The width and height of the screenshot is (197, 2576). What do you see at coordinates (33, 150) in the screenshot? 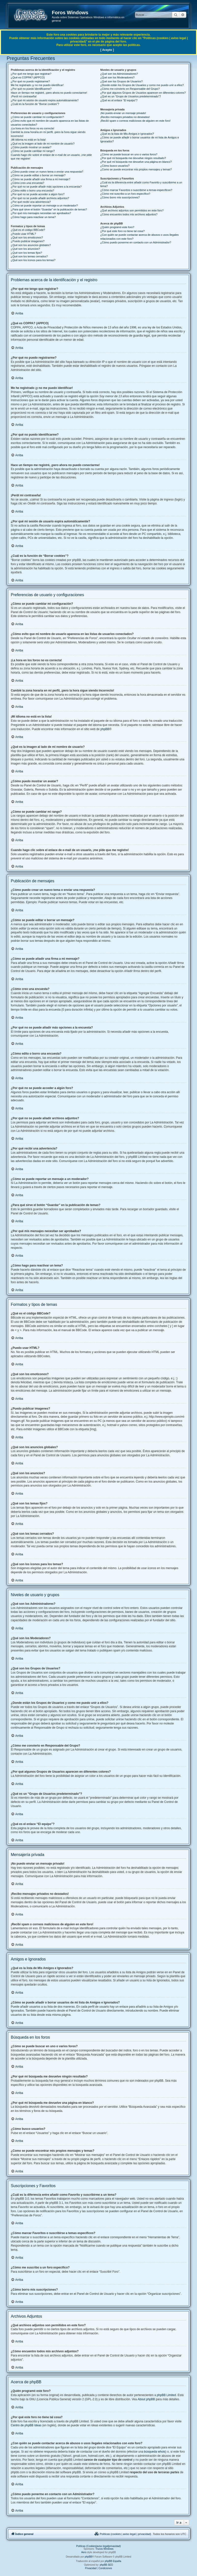
I see `¿Cómo se puede cambiar mi rango?` at bounding box center [33, 150].